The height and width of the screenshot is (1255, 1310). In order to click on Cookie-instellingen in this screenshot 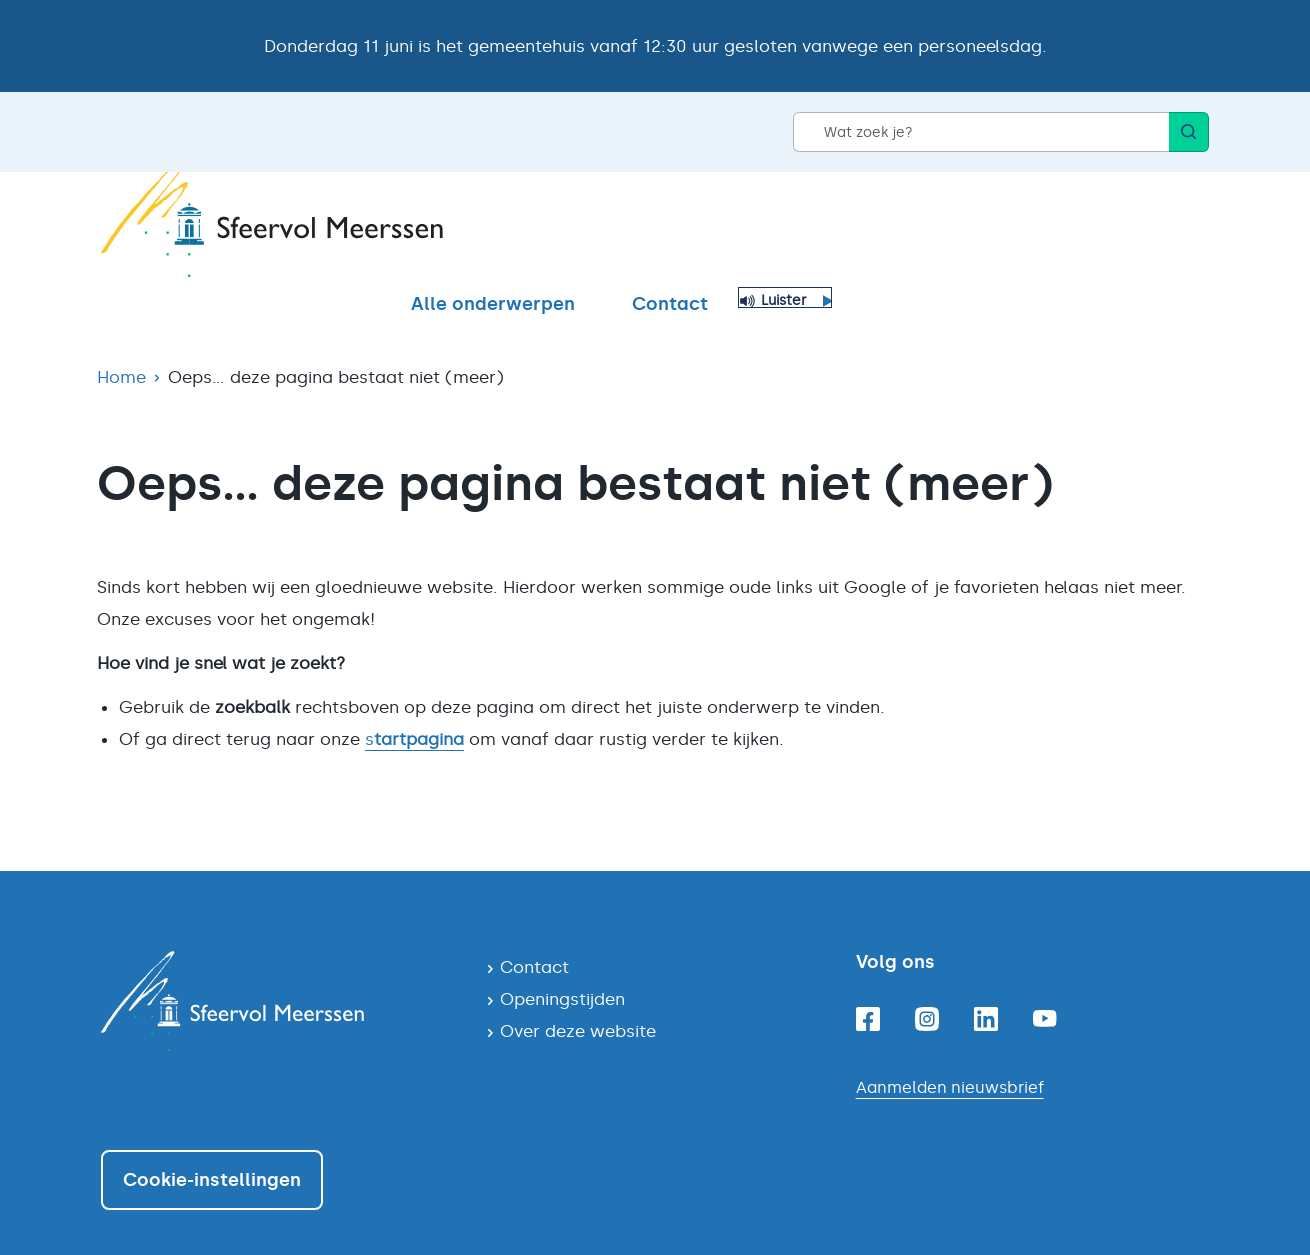, I will do `click(212, 1145)`.